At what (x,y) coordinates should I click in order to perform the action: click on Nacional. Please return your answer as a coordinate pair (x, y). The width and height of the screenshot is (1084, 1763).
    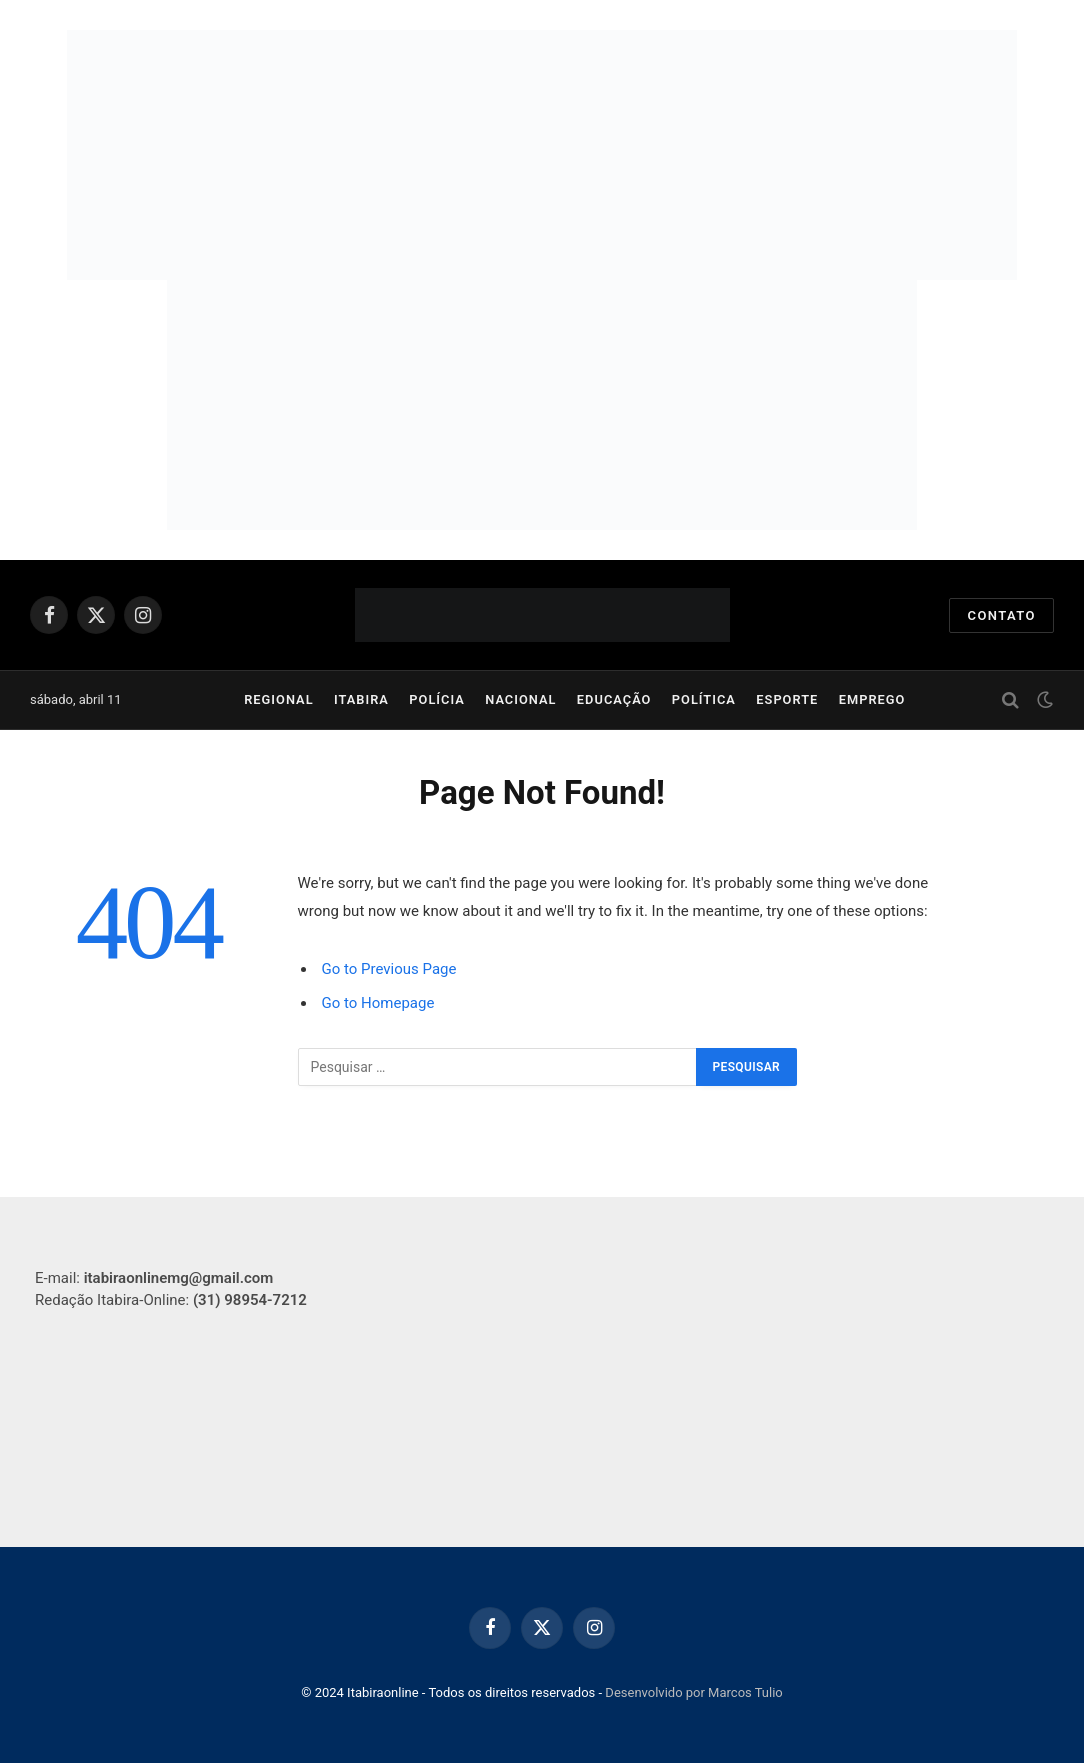
    Looking at the image, I should click on (520, 699).